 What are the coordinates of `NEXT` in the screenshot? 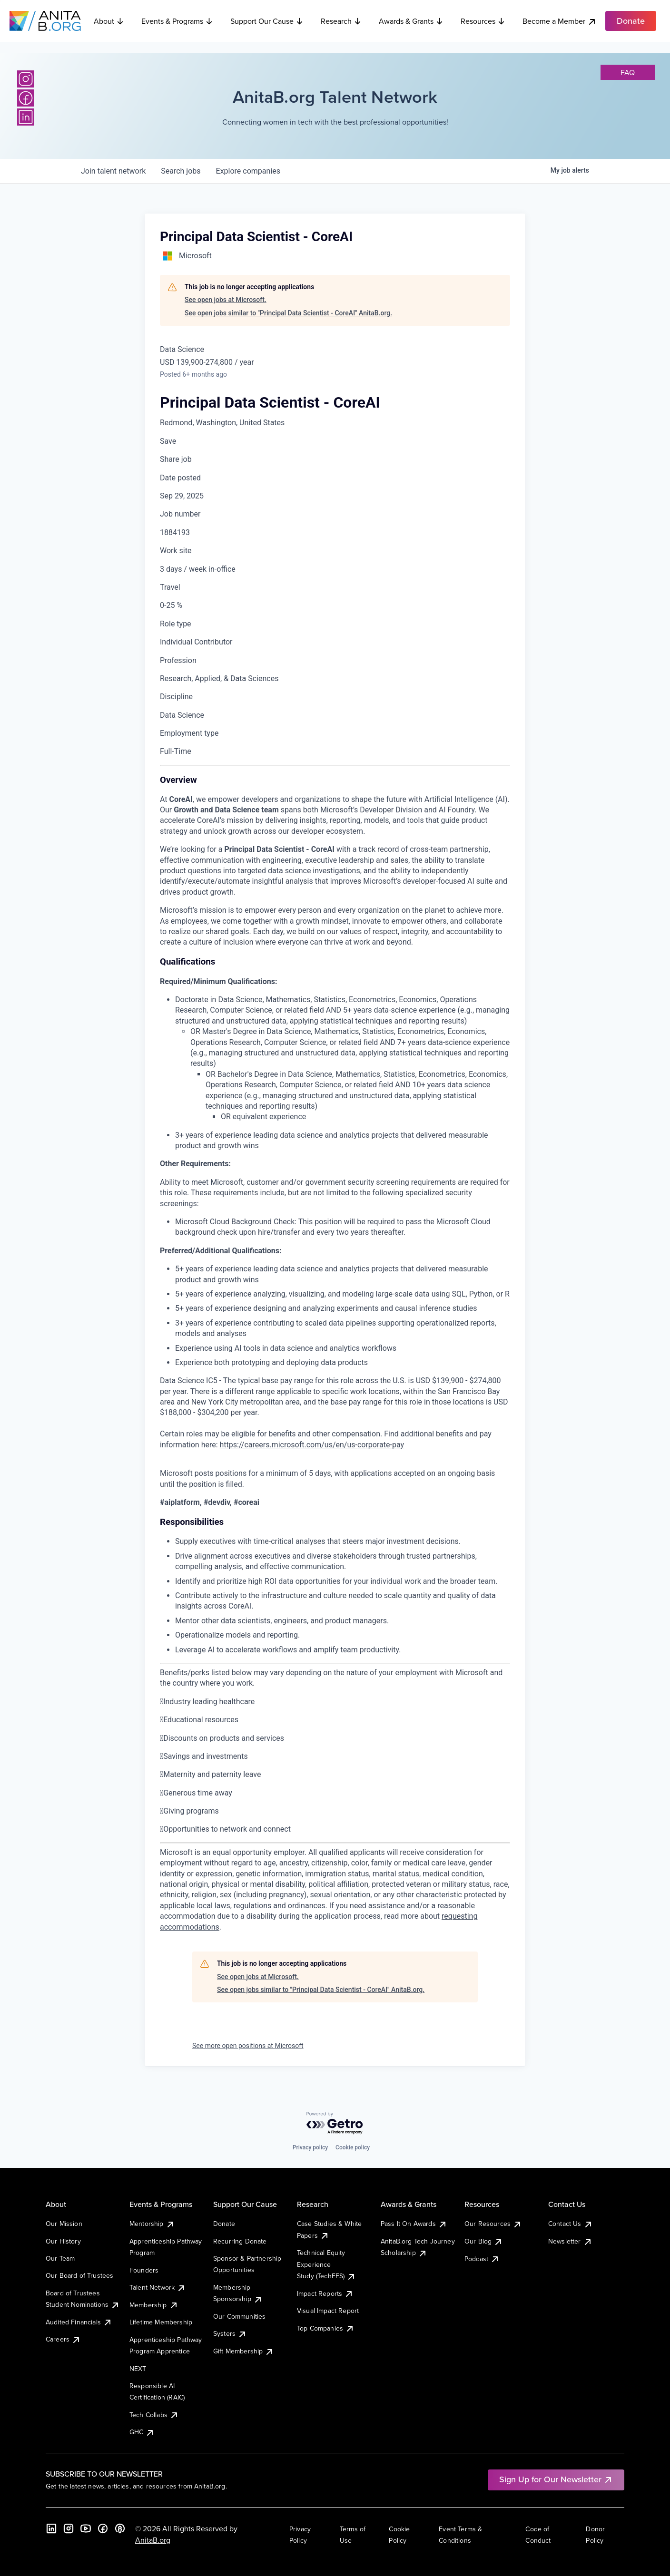 It's located at (138, 2368).